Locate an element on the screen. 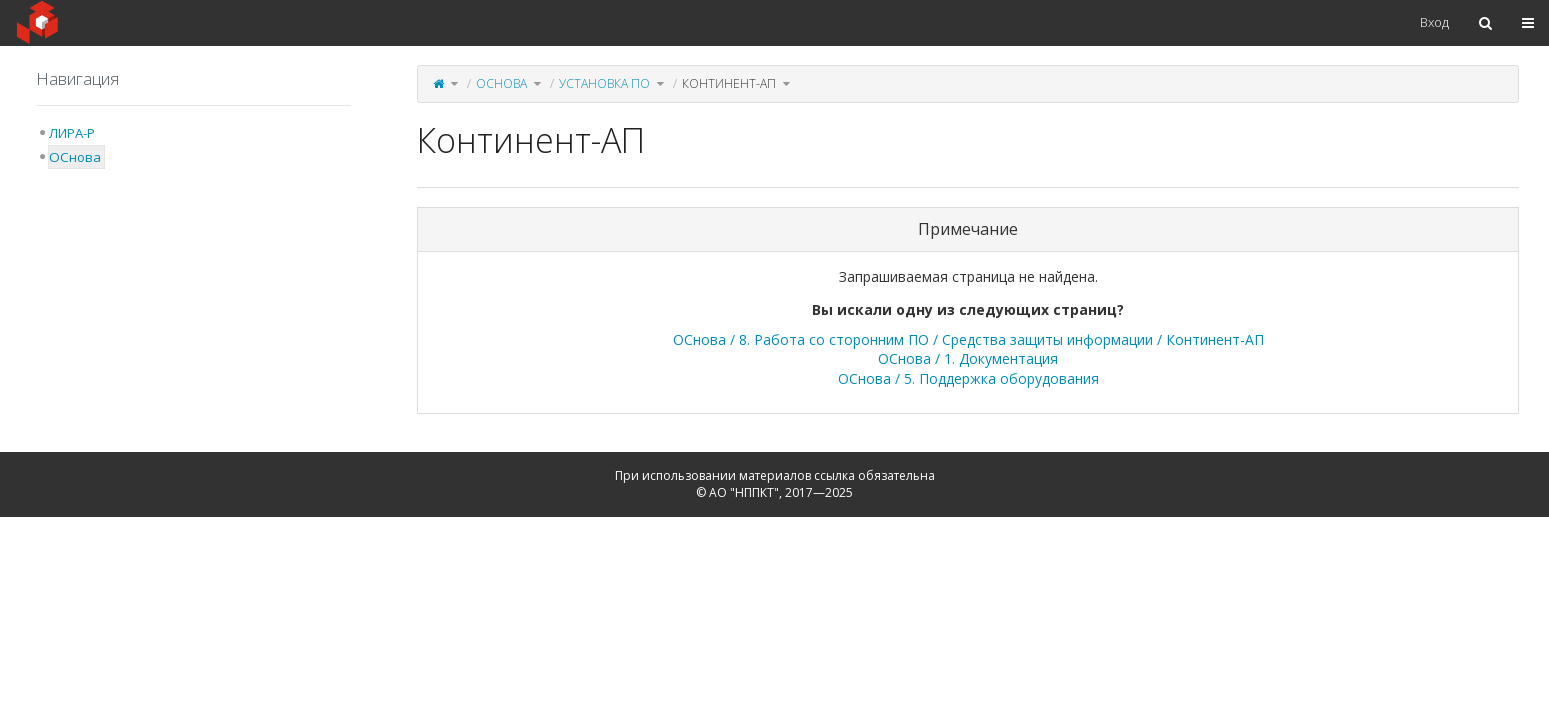 The height and width of the screenshot is (720, 1549). ОСнова / 1. Документация is located at coordinates (968, 358).